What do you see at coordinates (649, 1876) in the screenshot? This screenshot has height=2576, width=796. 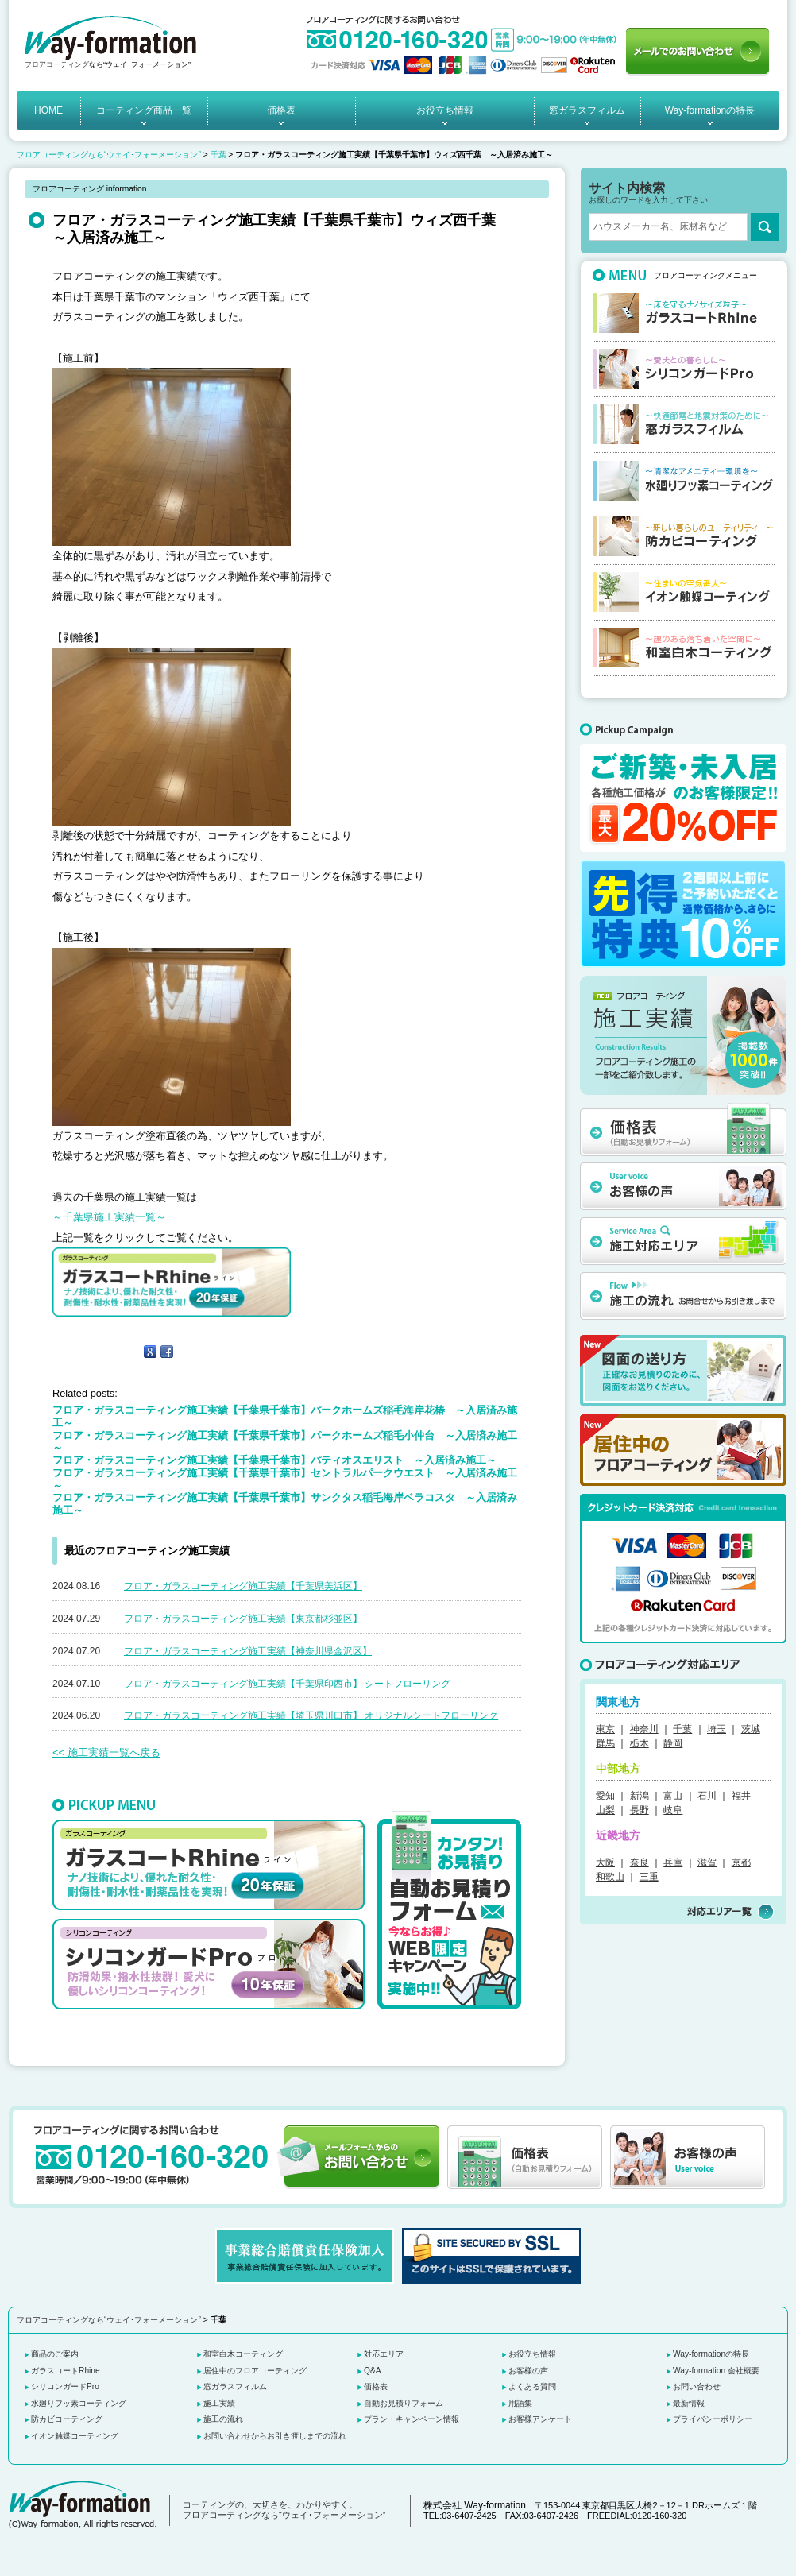 I see `三重` at bounding box center [649, 1876].